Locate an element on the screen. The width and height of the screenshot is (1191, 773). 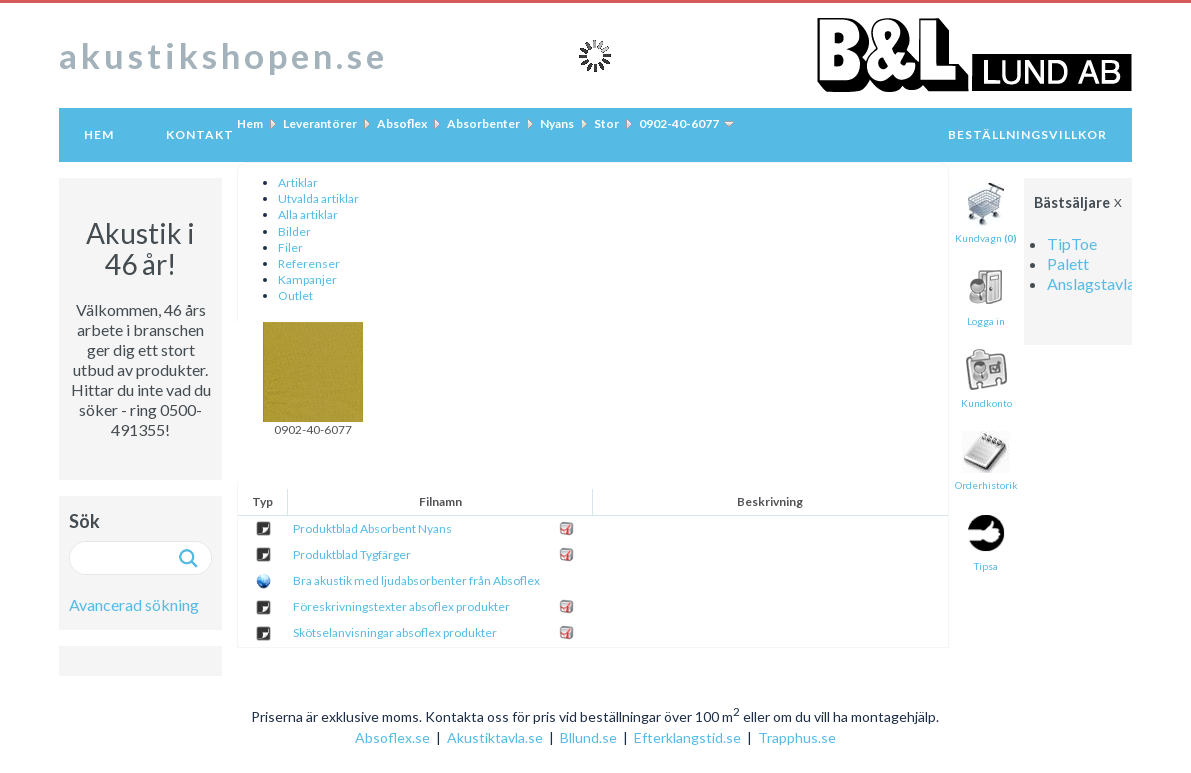
Utvalda artiklar is located at coordinates (318, 198).